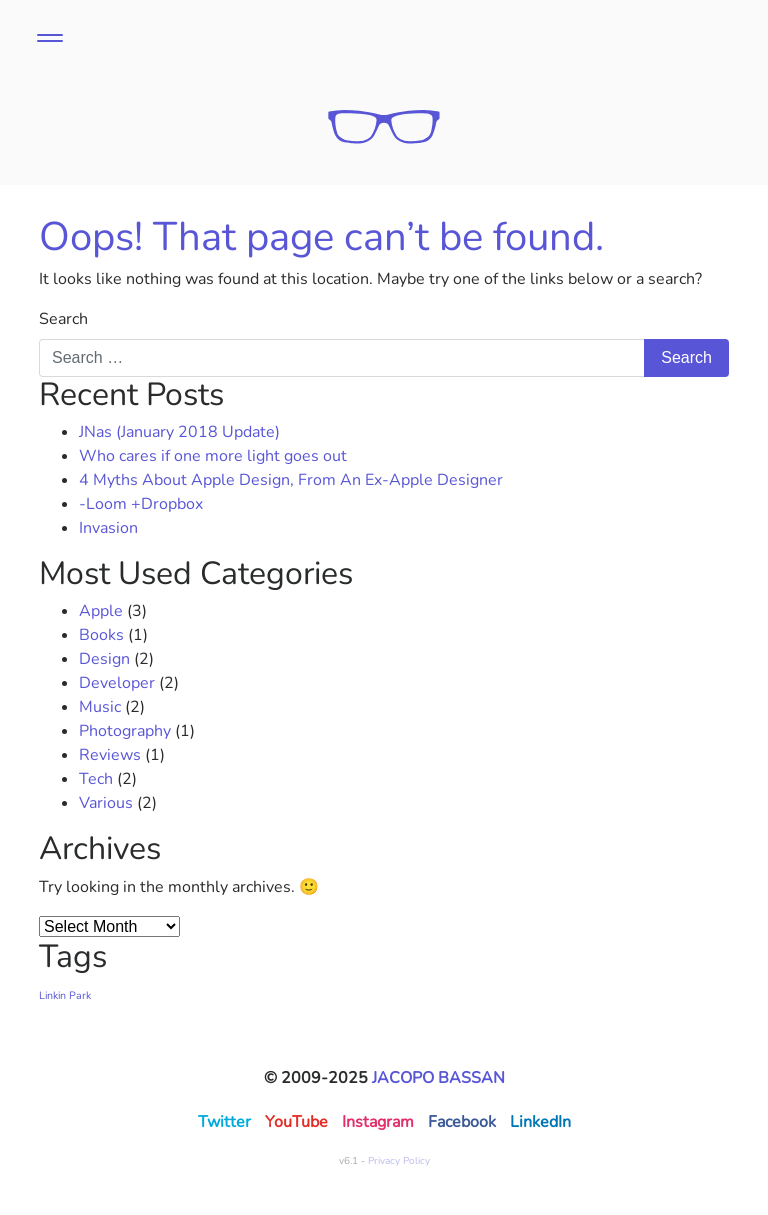 The image size is (768, 1215). Describe the element at coordinates (438, 1078) in the screenshot. I see `Jacopo Bassan` at that location.